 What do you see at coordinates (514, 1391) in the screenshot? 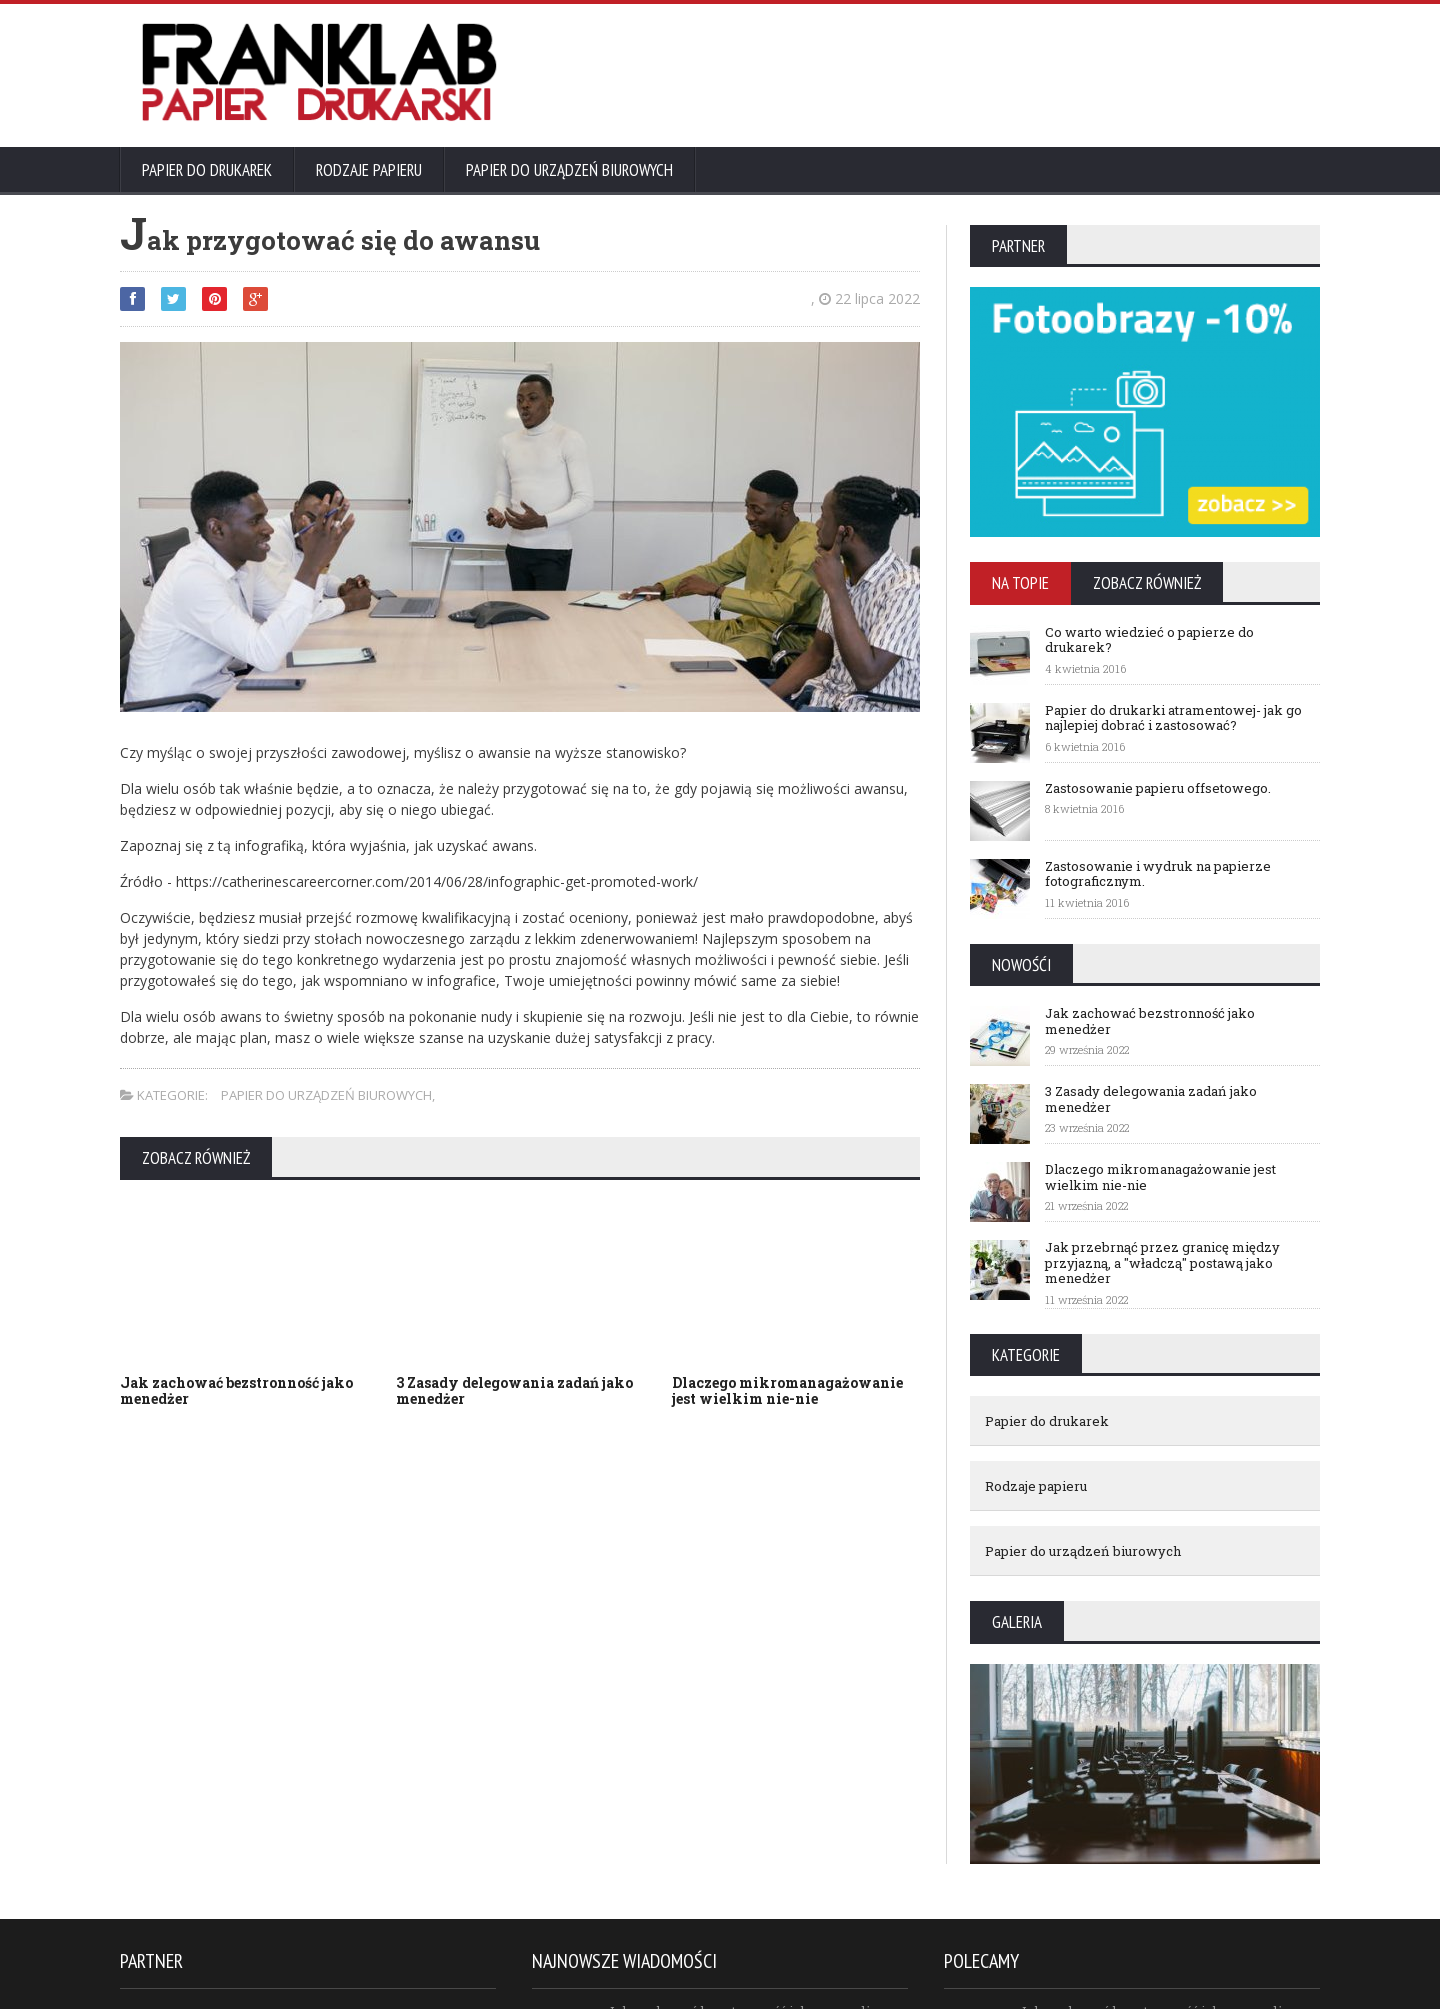
I see `3 Zasady delegowania zadań jako menedżer` at bounding box center [514, 1391].